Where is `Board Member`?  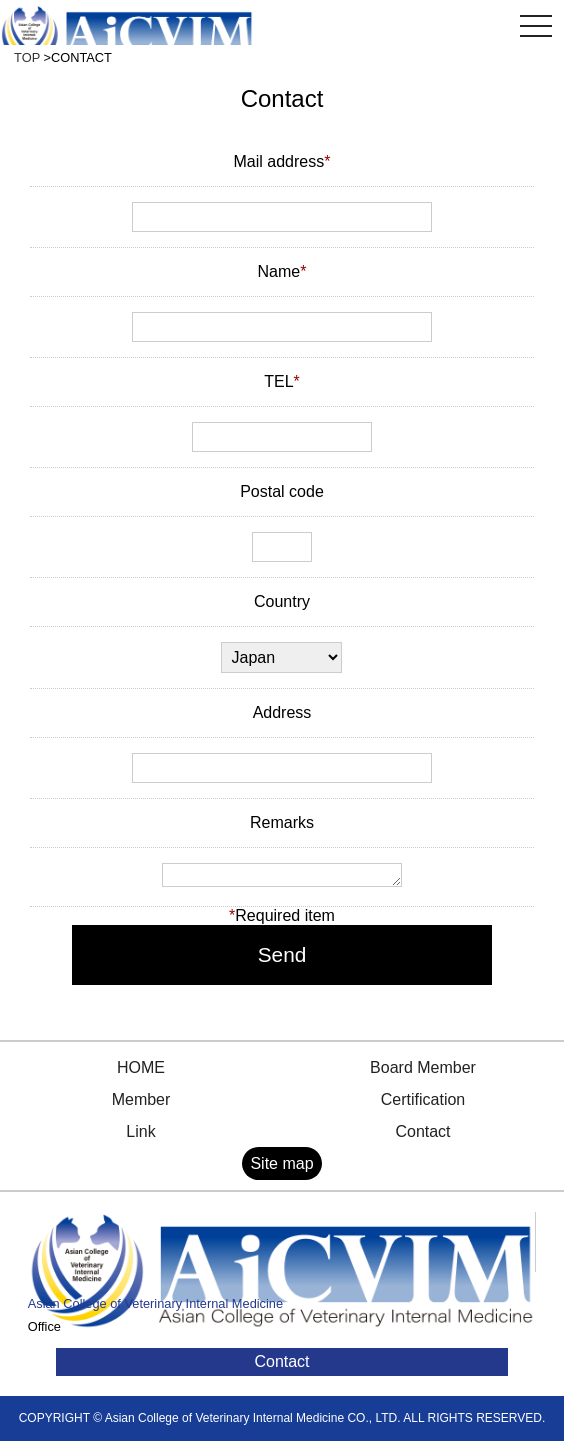
Board Member is located at coordinates (423, 1067).